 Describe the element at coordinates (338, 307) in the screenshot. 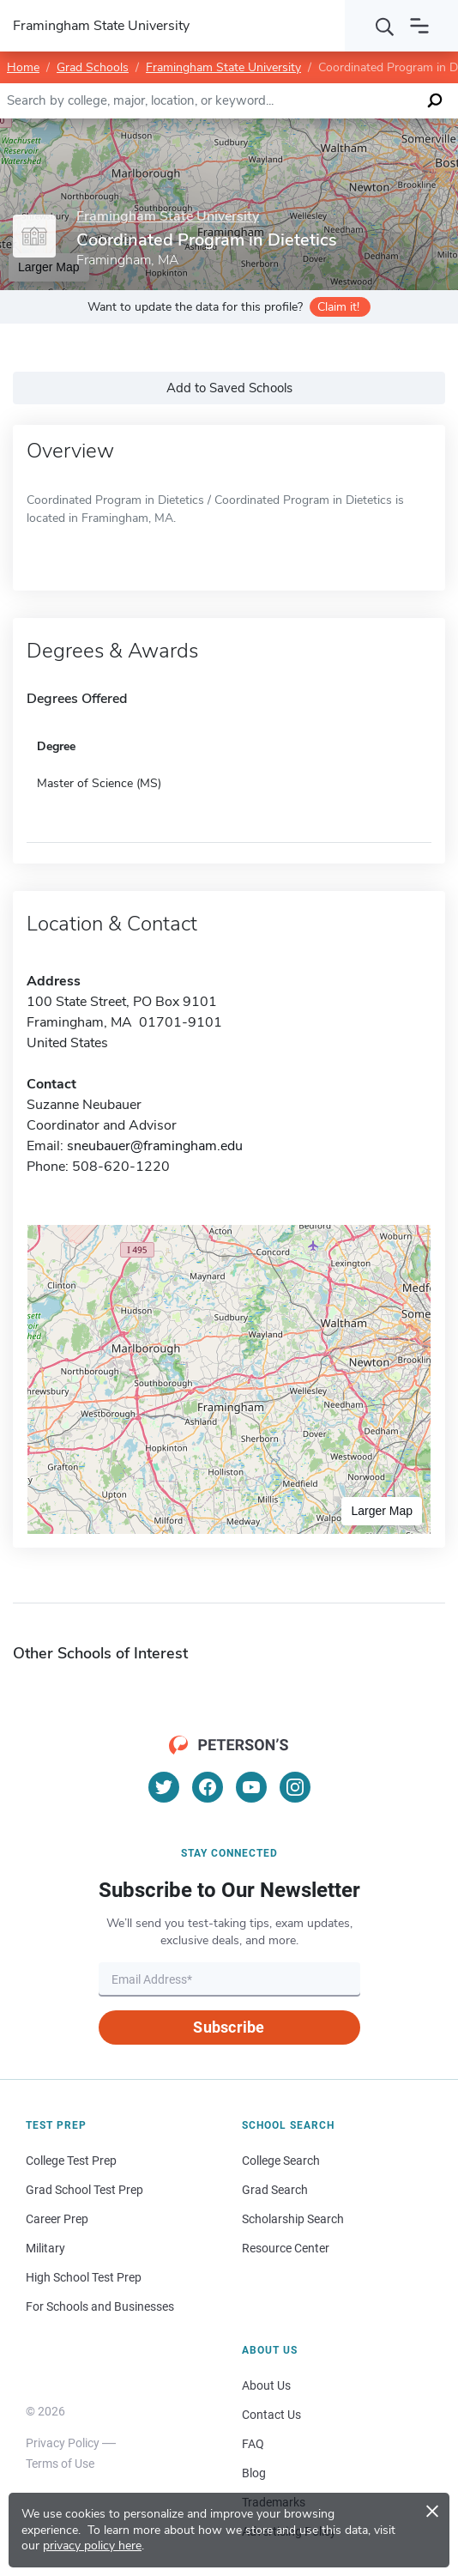

I see `Claim it!` at that location.